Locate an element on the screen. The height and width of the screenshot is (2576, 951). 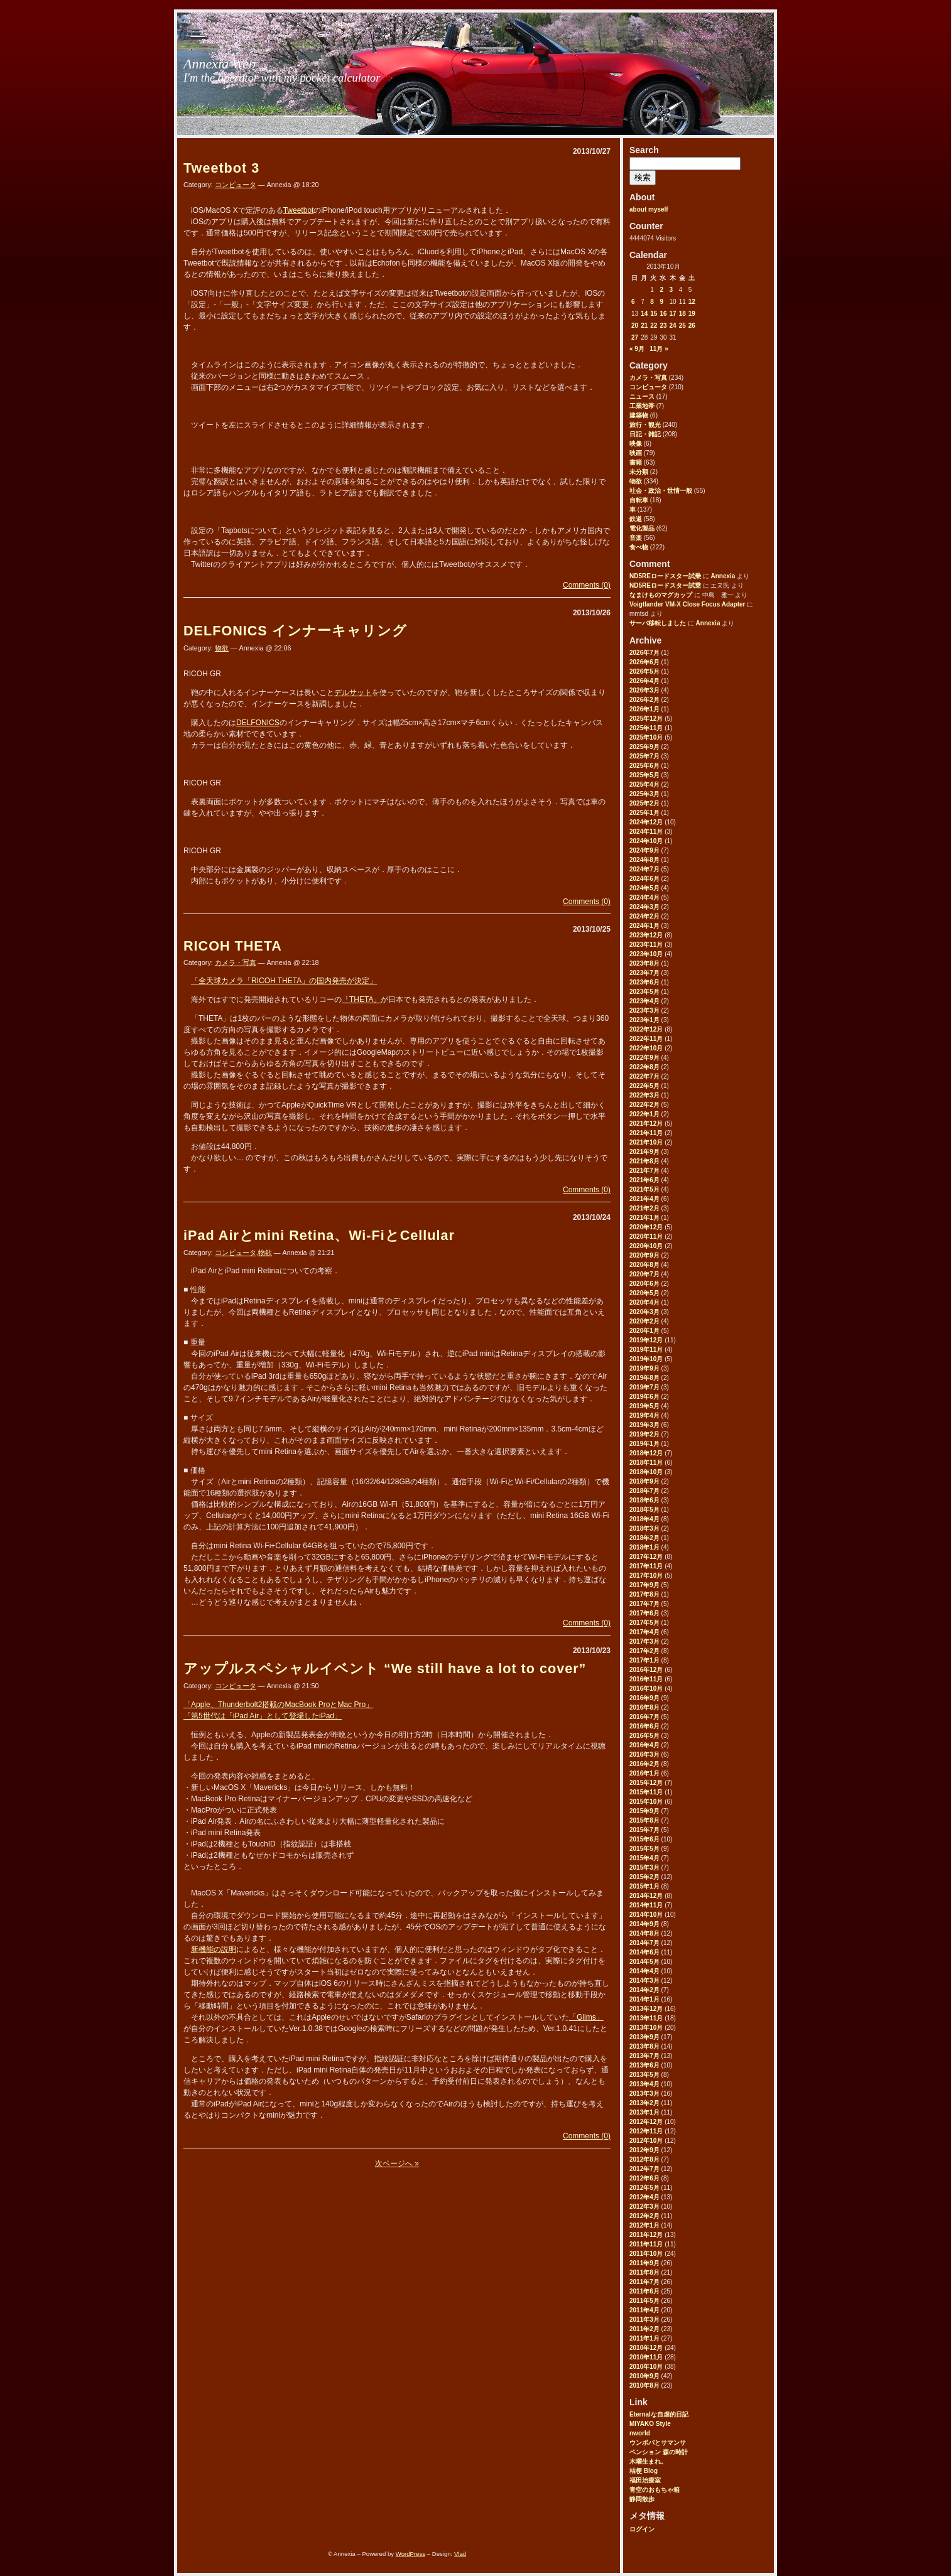
2013年12月 is located at coordinates (646, 2008).